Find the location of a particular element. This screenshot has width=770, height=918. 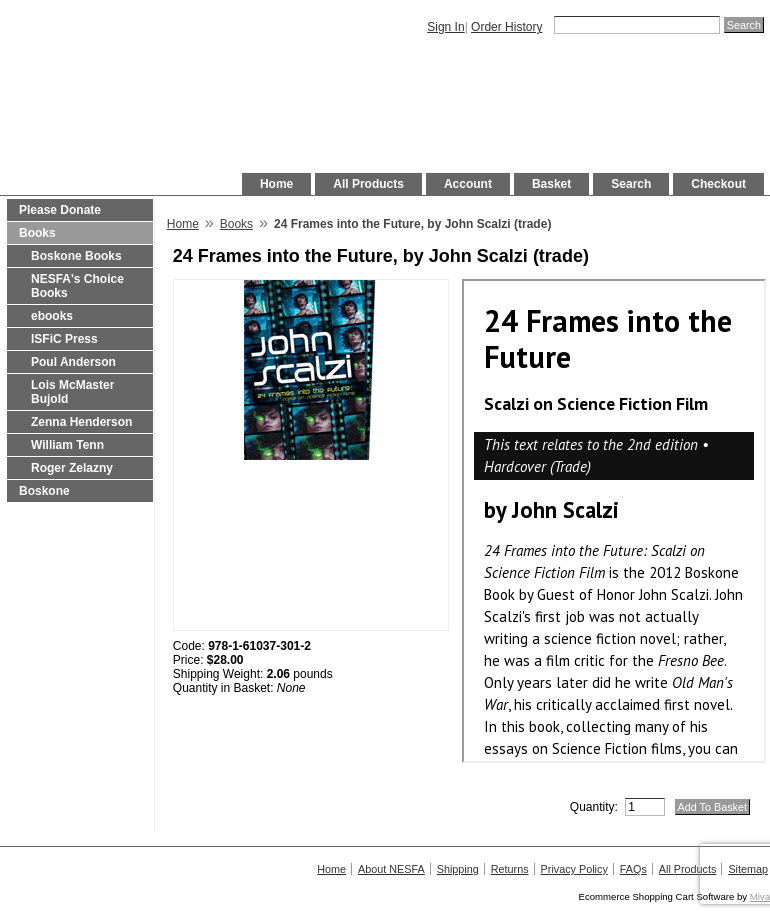

About NESFA is located at coordinates (391, 869).